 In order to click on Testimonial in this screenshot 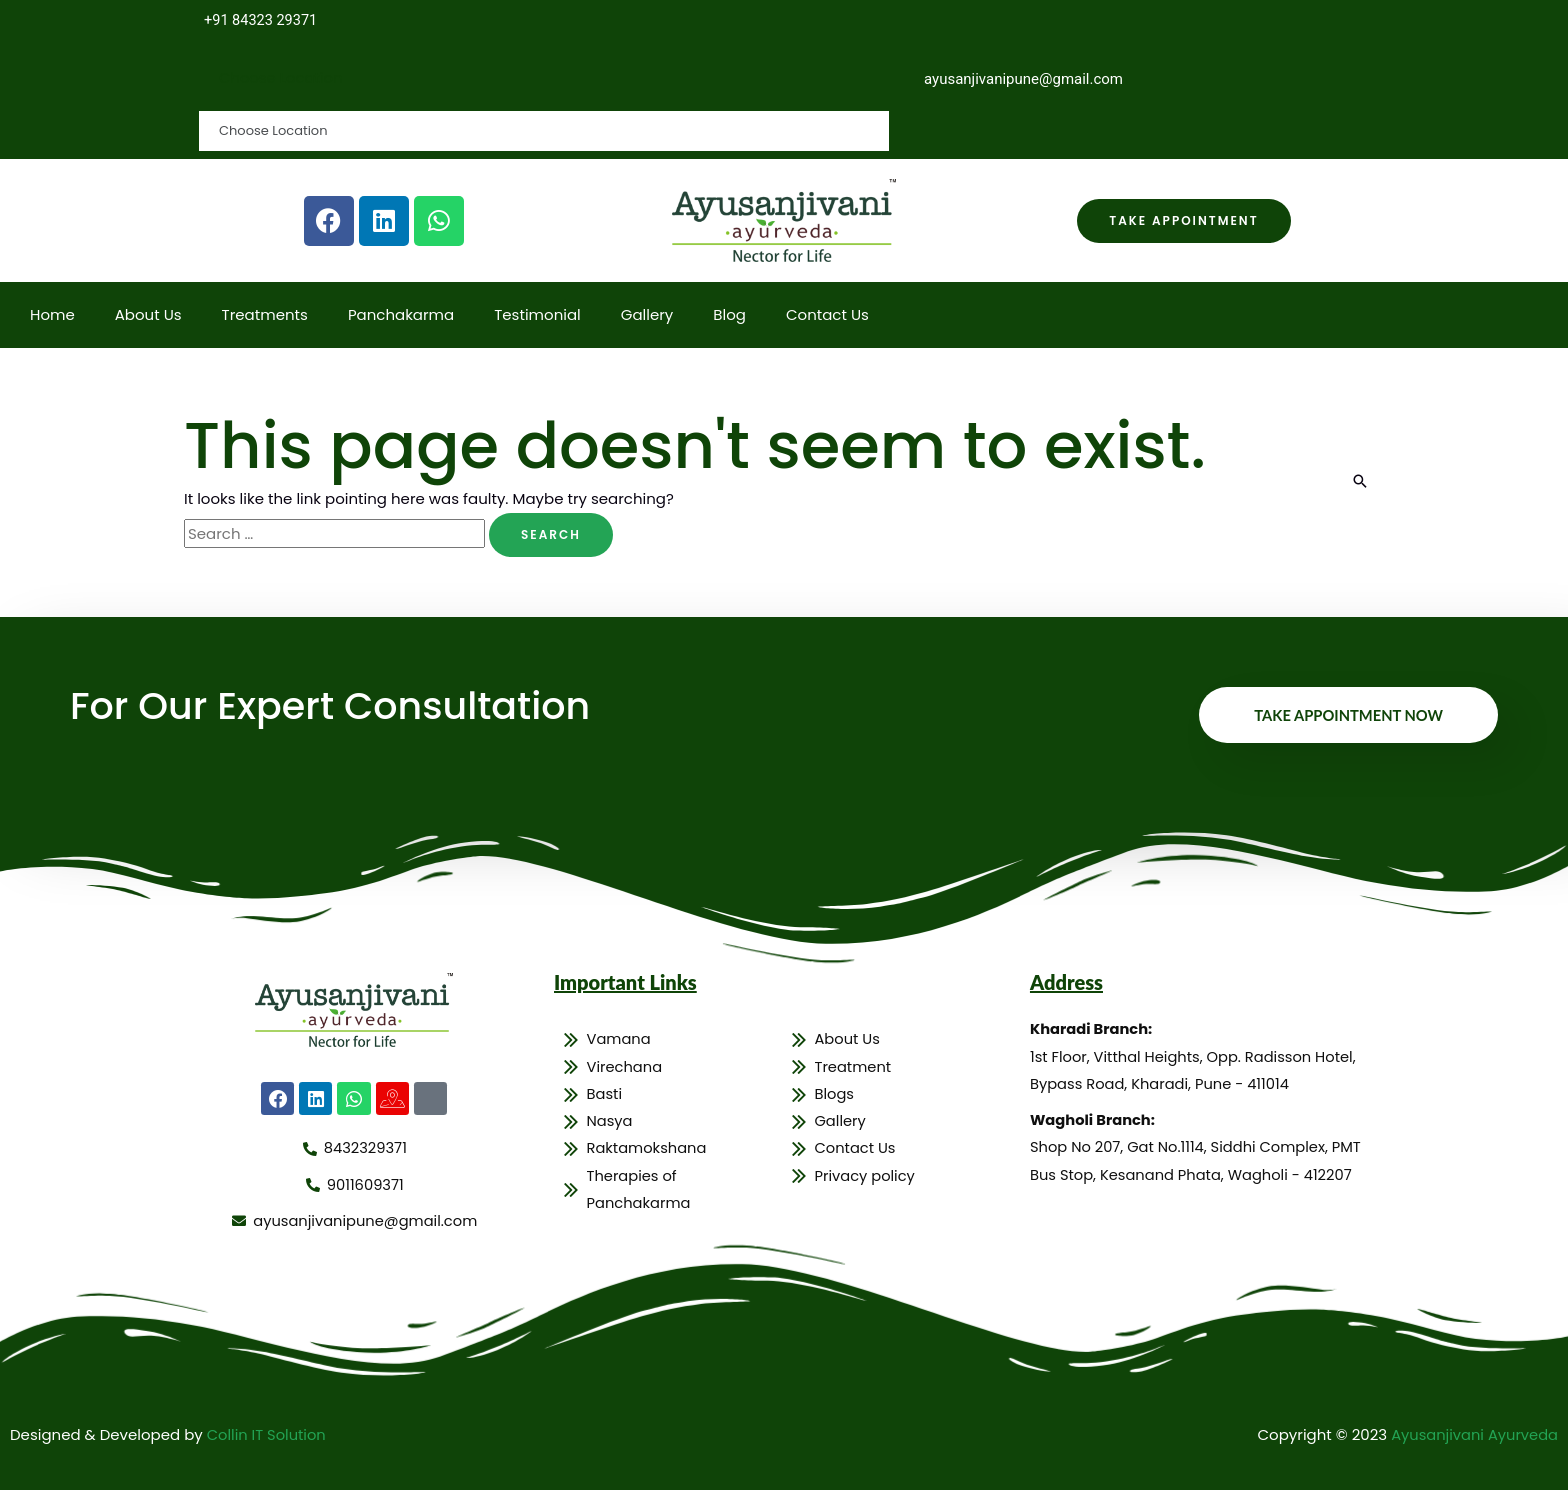, I will do `click(537, 315)`.